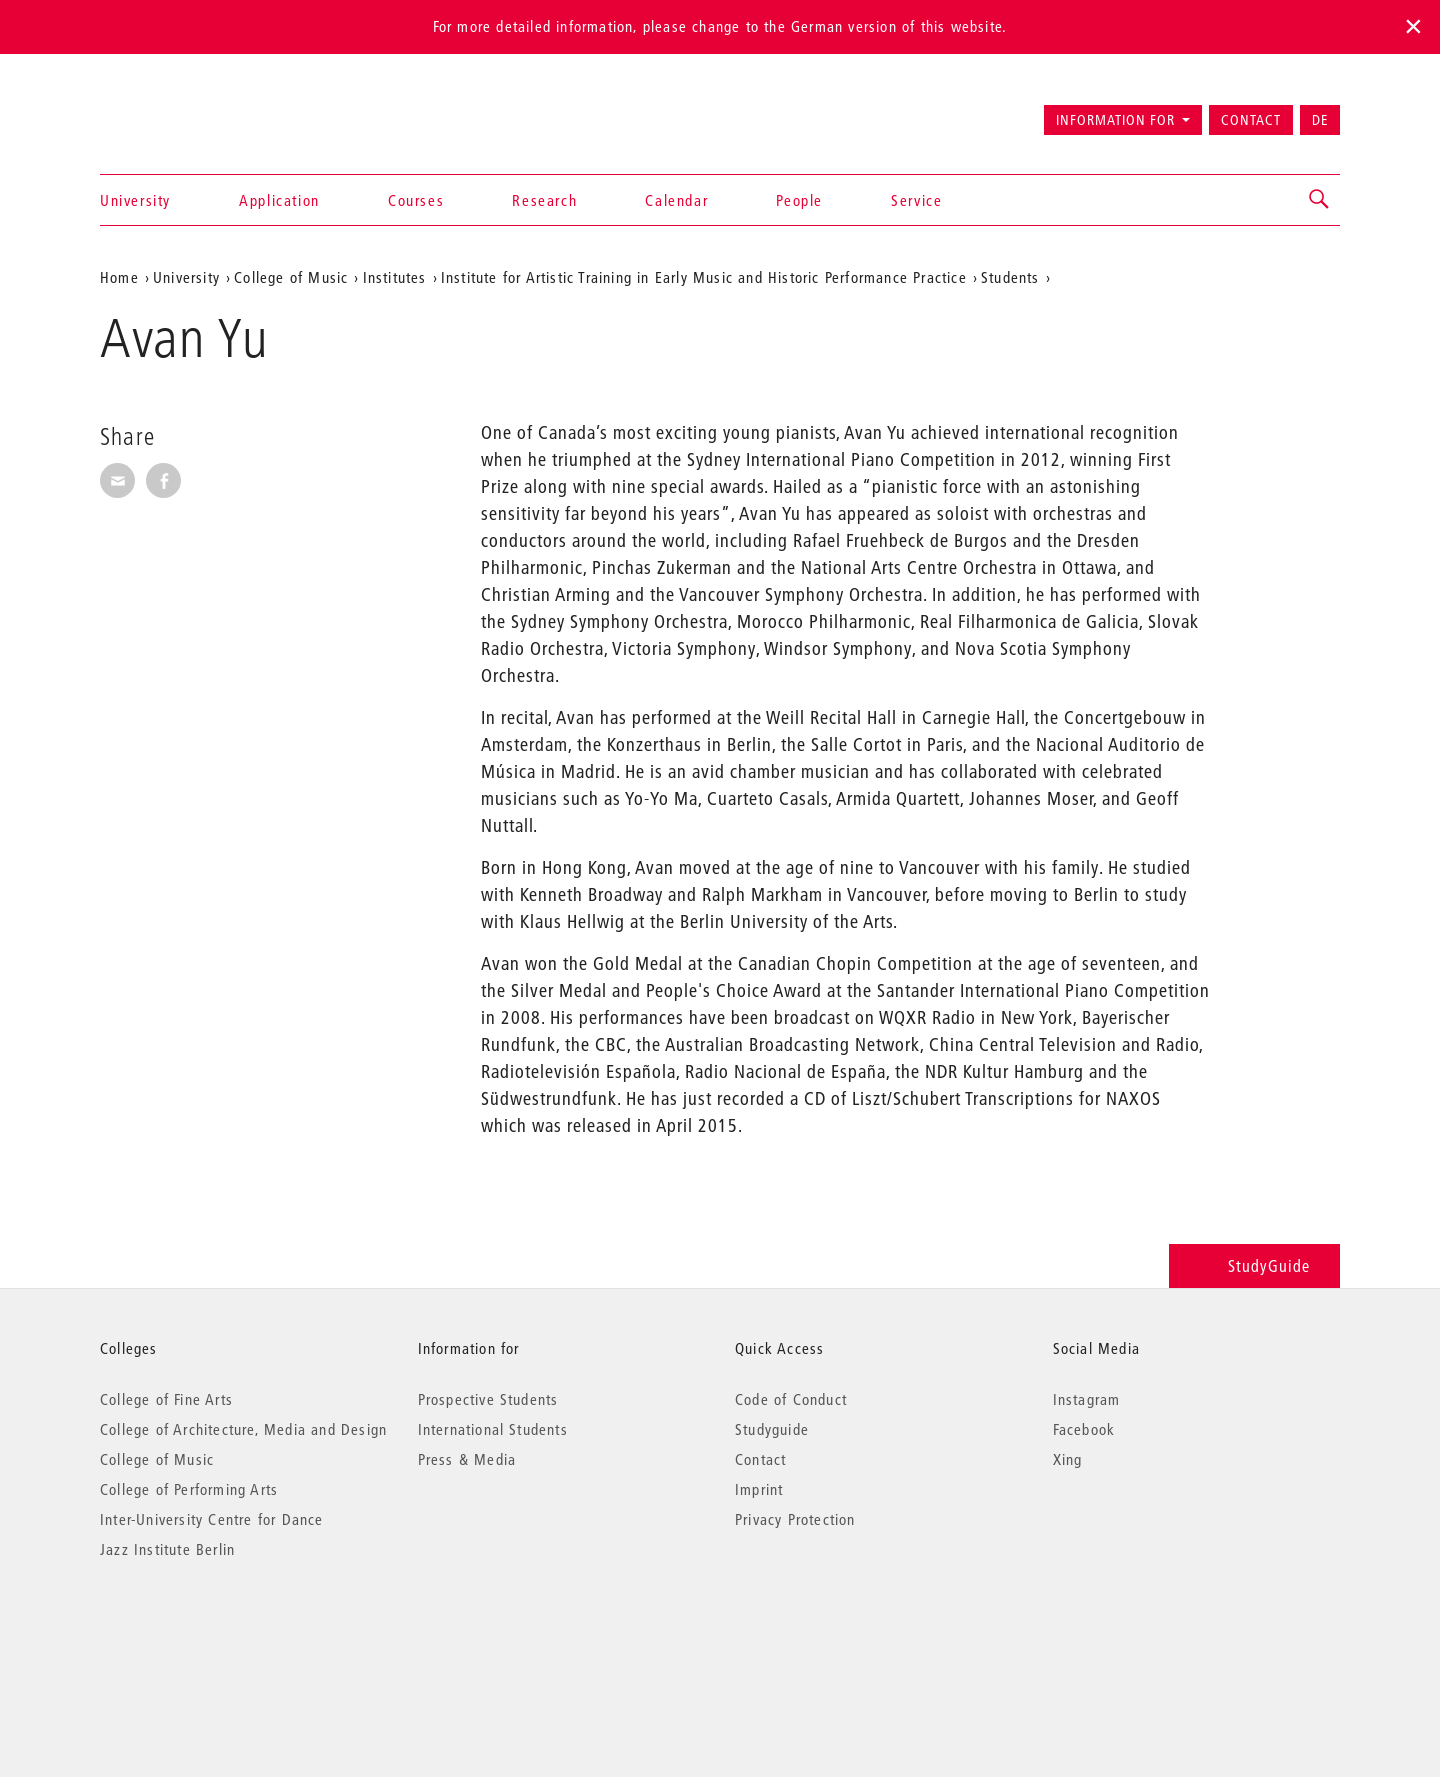 The image size is (1440, 1777). Describe the element at coordinates (167, 1549) in the screenshot. I see `Jazz Institute Berlin` at that location.